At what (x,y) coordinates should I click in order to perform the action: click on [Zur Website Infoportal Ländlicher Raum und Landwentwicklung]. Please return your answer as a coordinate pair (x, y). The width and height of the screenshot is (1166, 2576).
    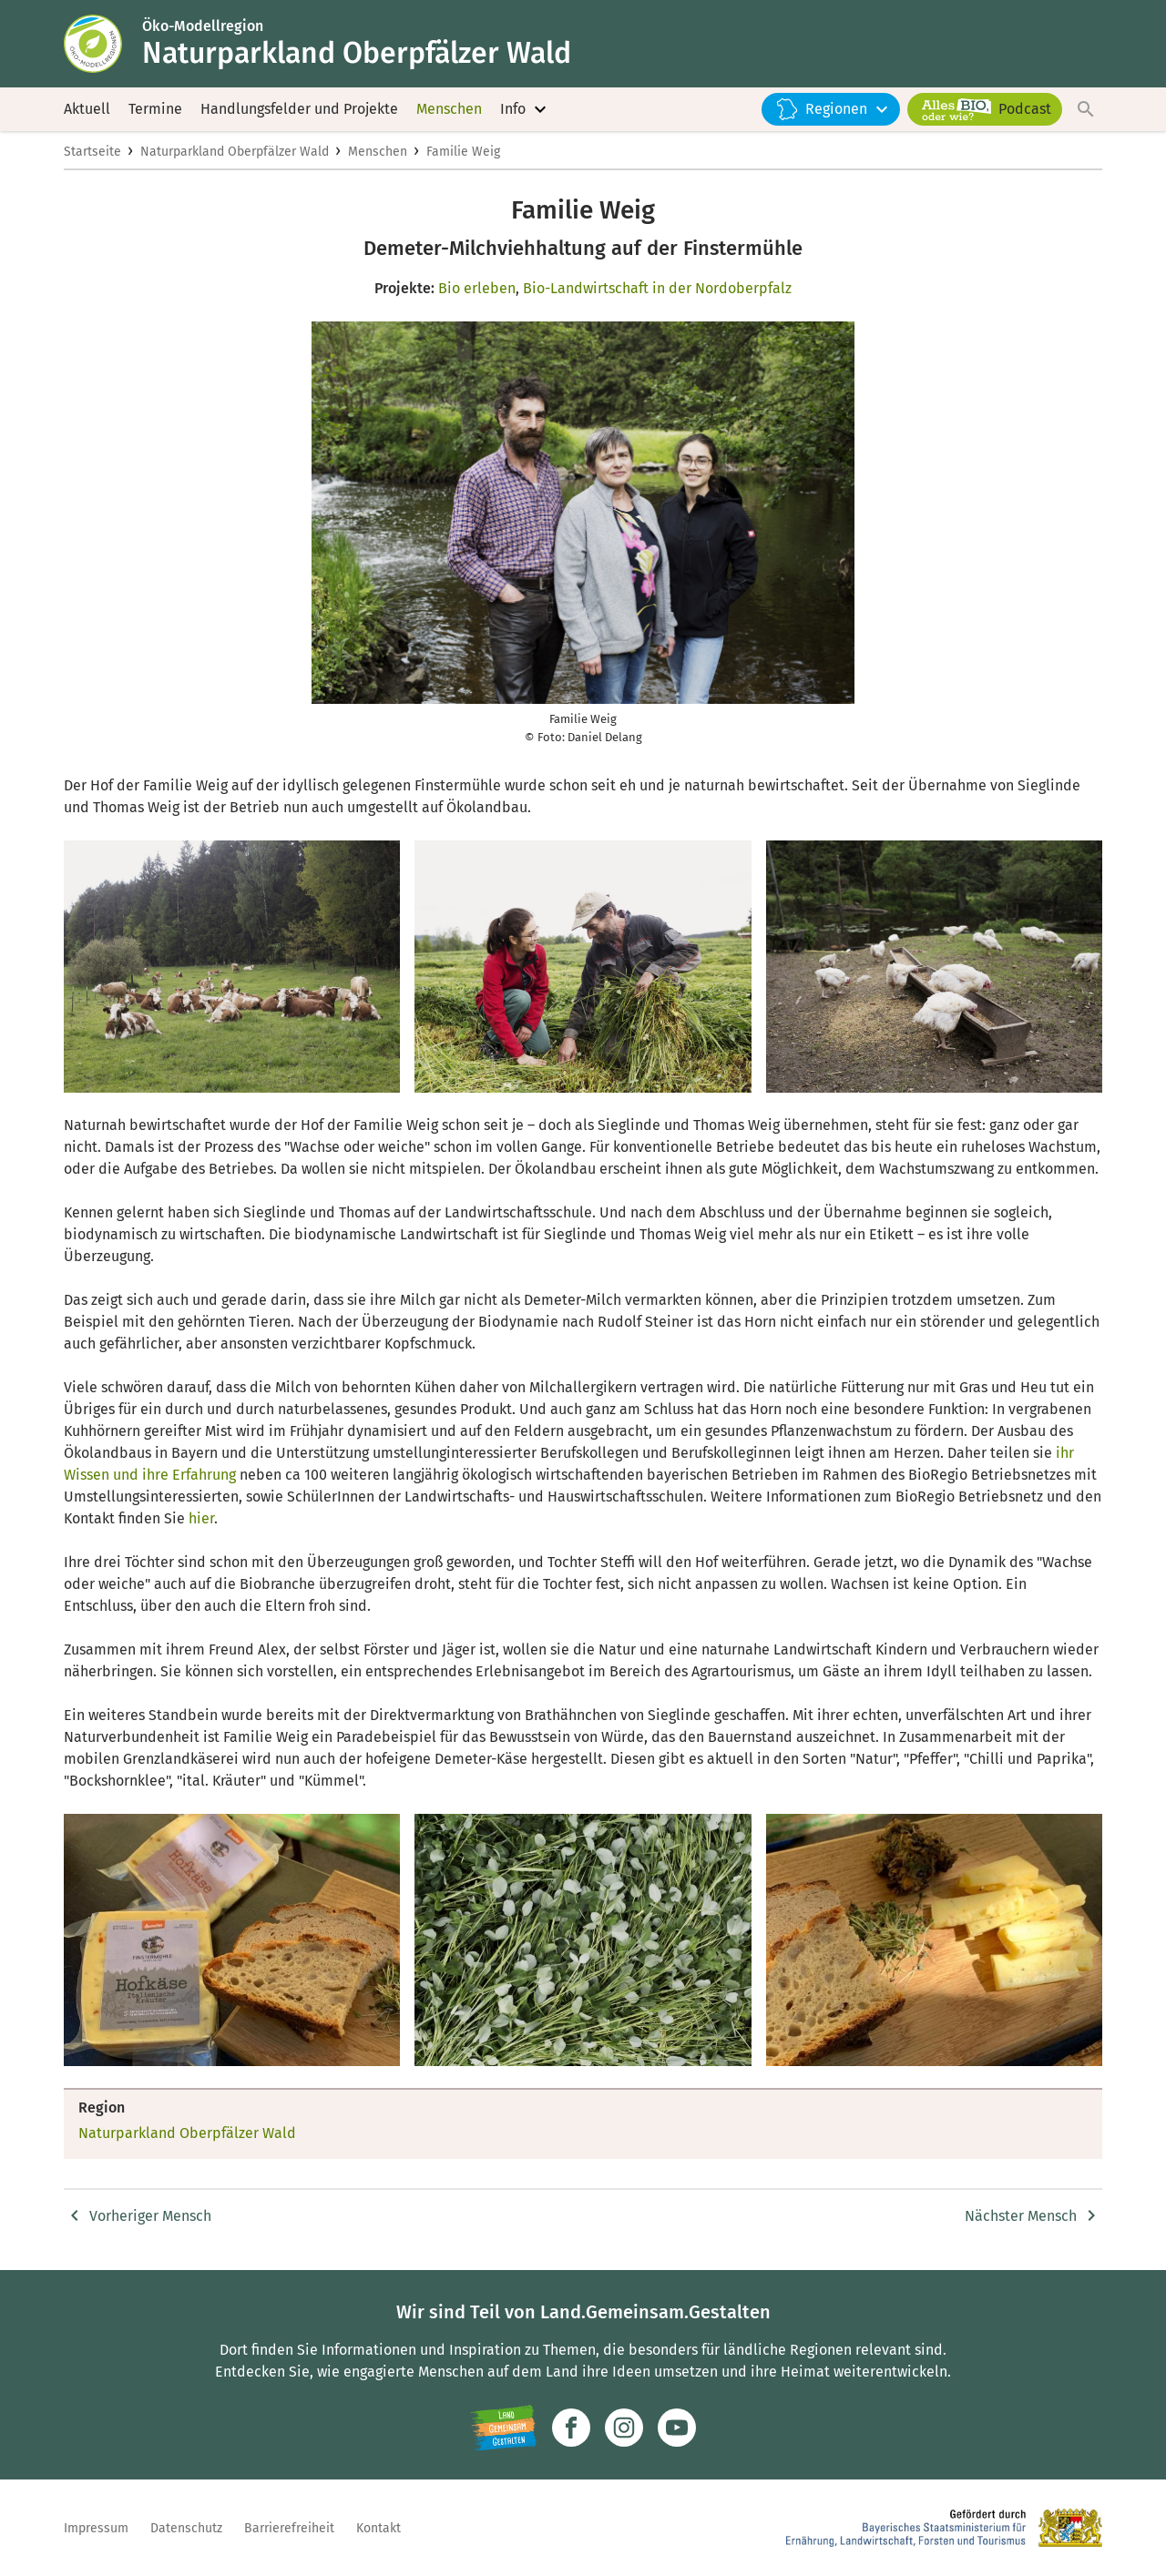
    Looking at the image, I should click on (503, 2427).